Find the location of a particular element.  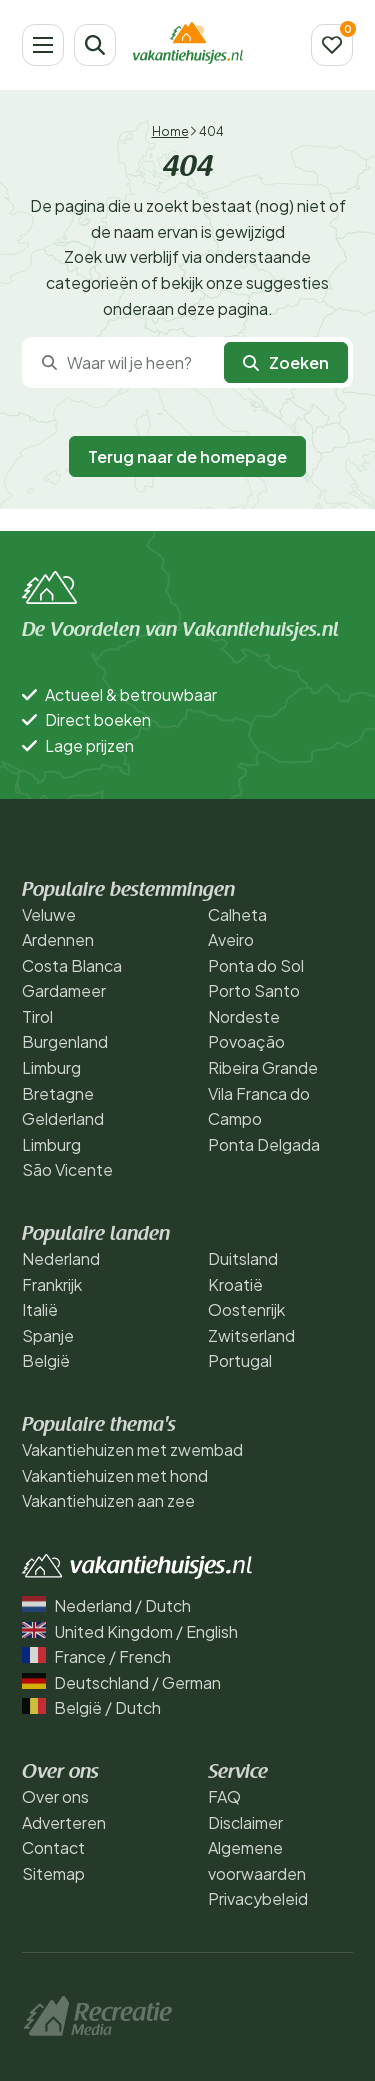

Aveiro is located at coordinates (231, 939).